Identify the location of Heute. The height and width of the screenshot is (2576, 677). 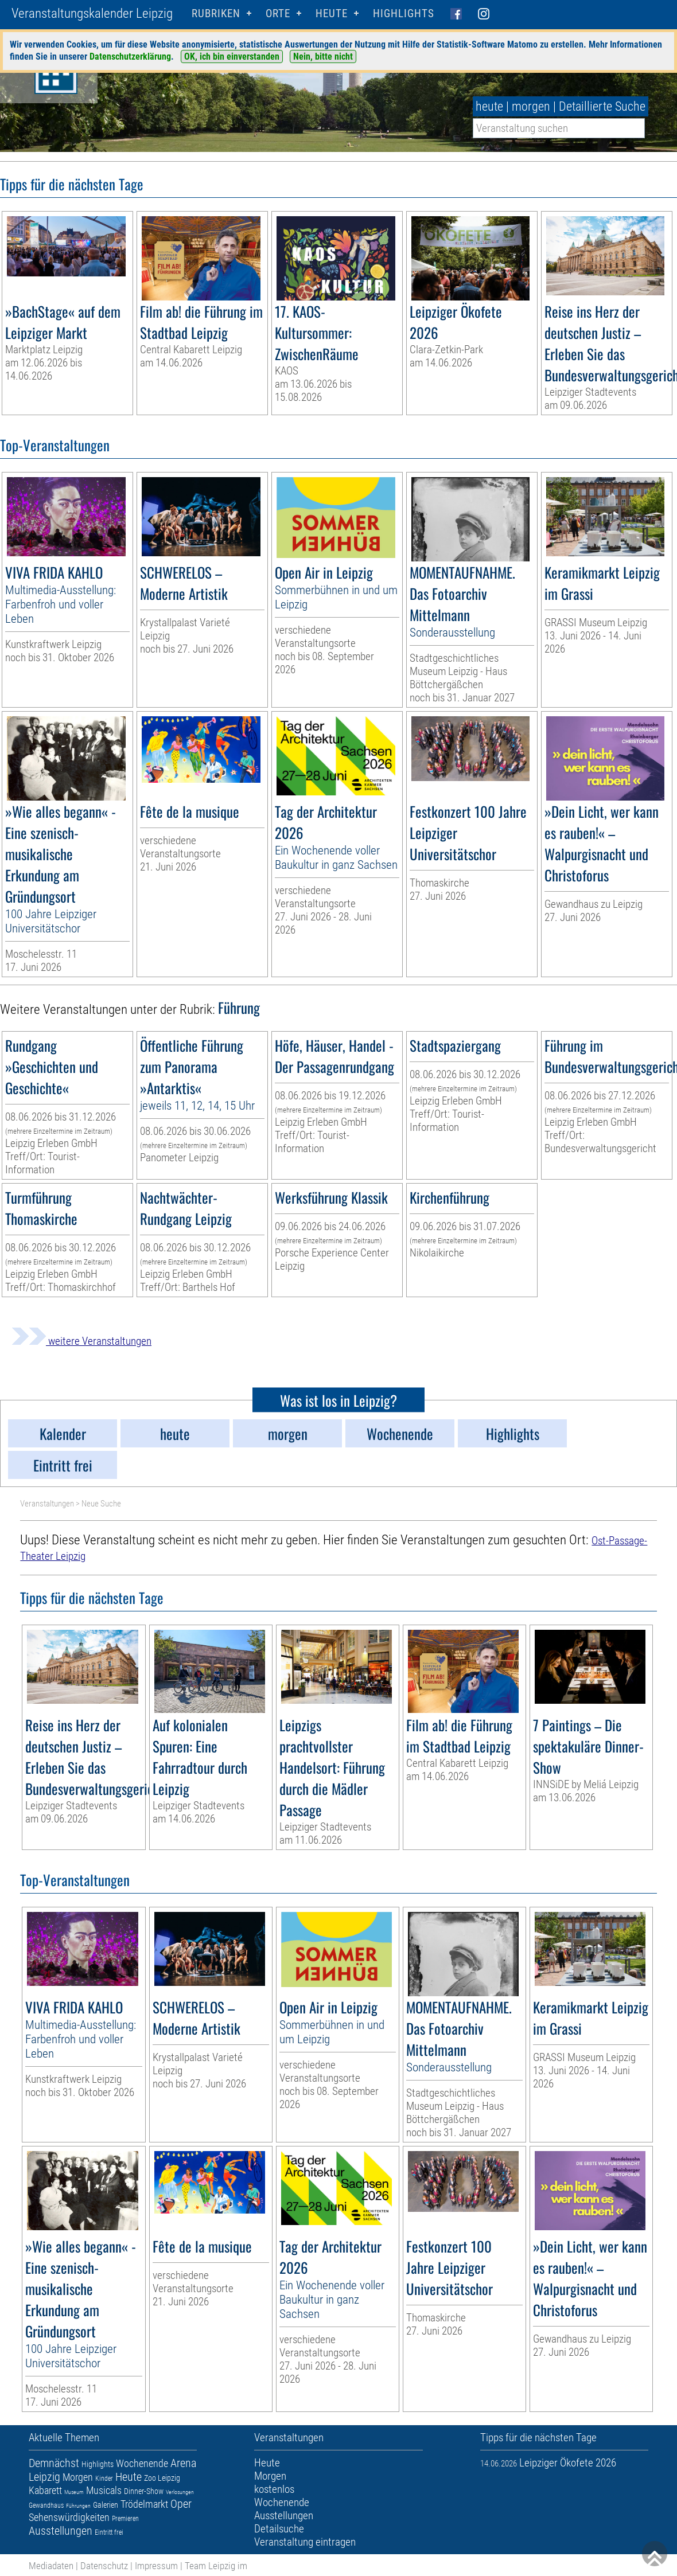
(128, 2477).